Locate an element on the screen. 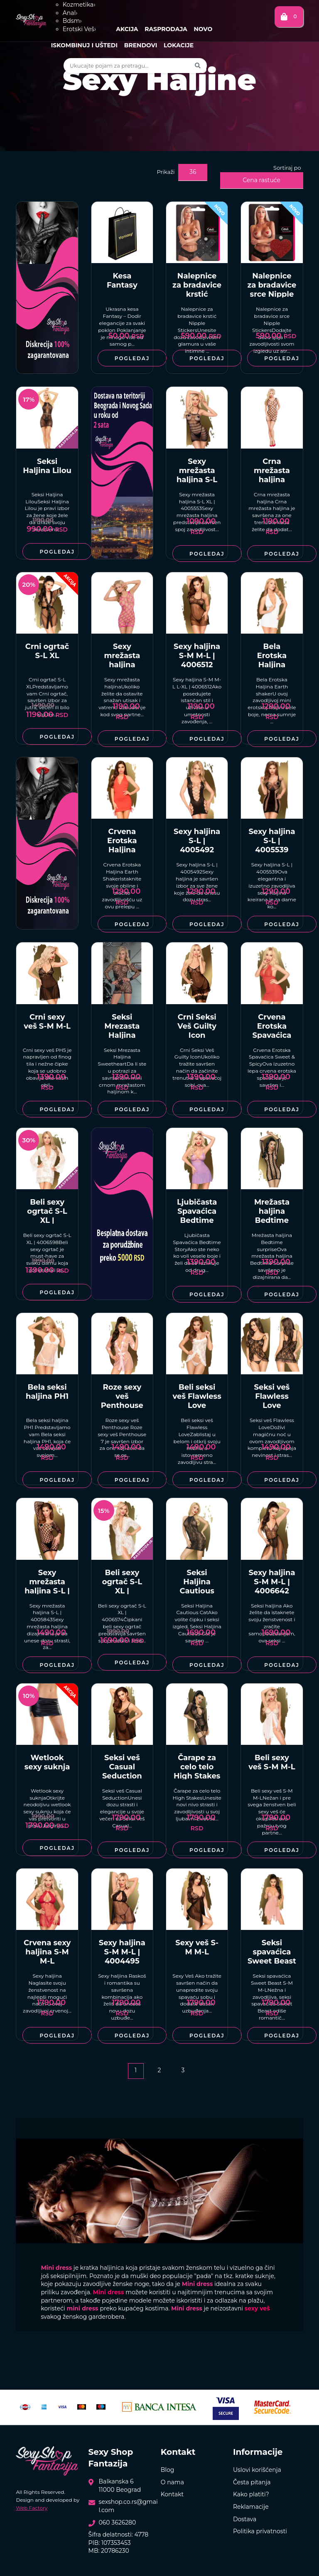 Image resolution: width=319 pixels, height=2576 pixels. Uslovi korišćenja is located at coordinates (257, 2470).